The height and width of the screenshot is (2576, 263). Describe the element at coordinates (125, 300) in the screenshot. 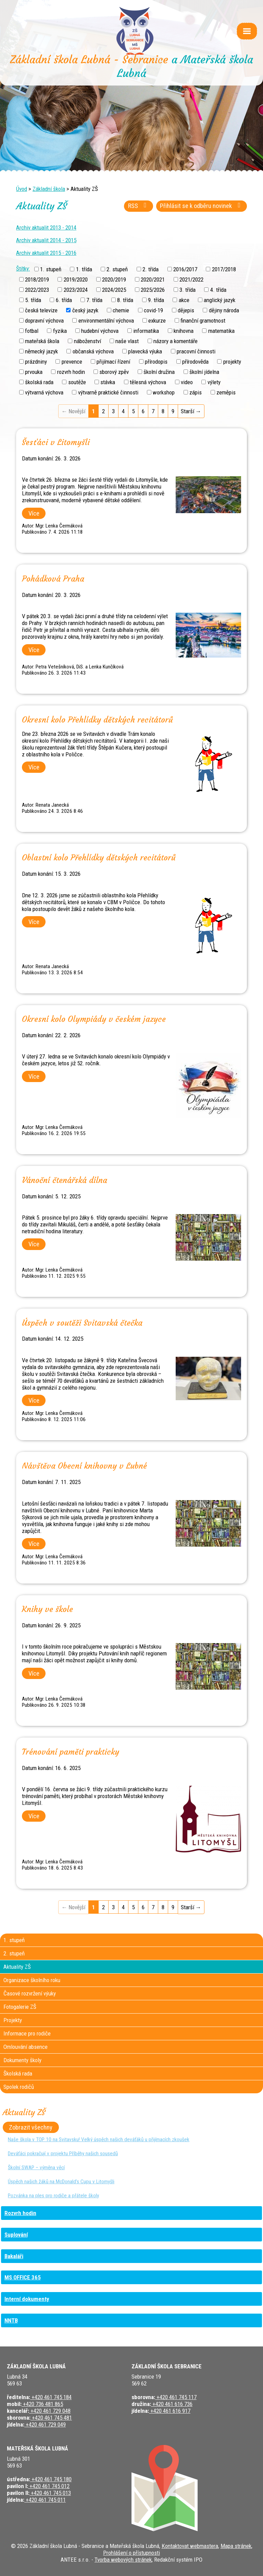

I see `8. třída` at that location.